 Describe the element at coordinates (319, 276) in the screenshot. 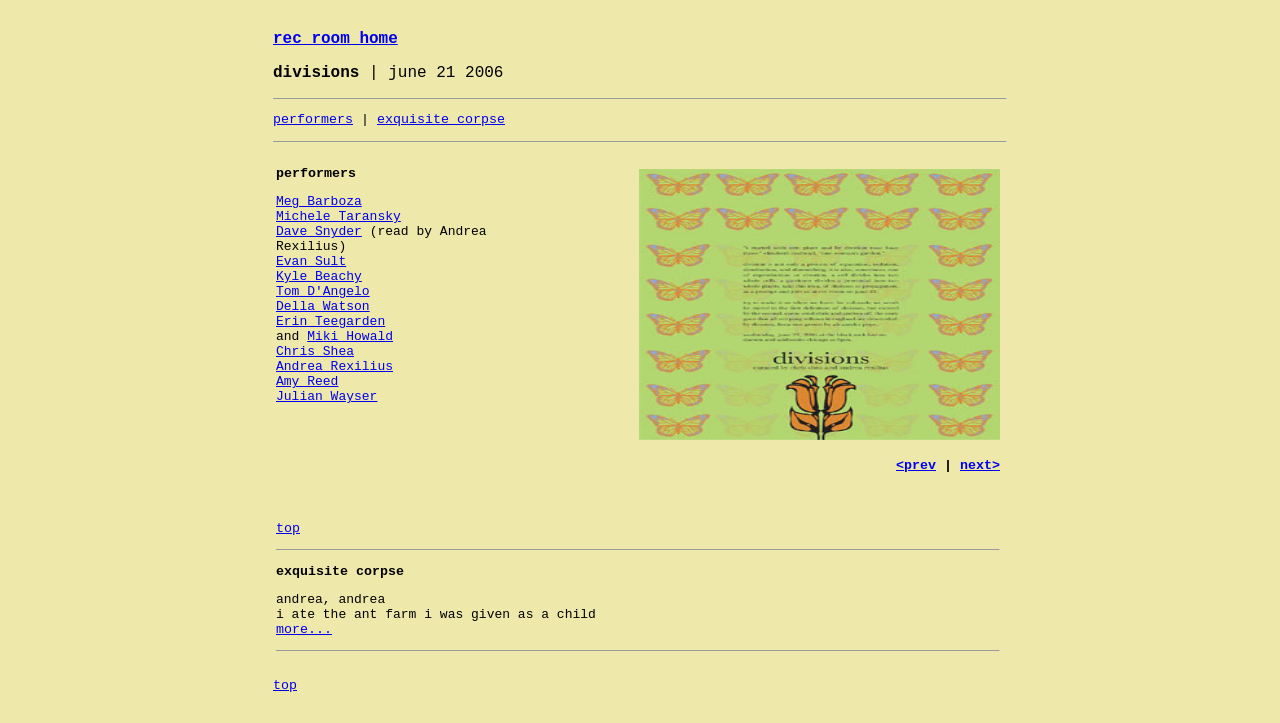

I see `Kyle Beachy` at that location.